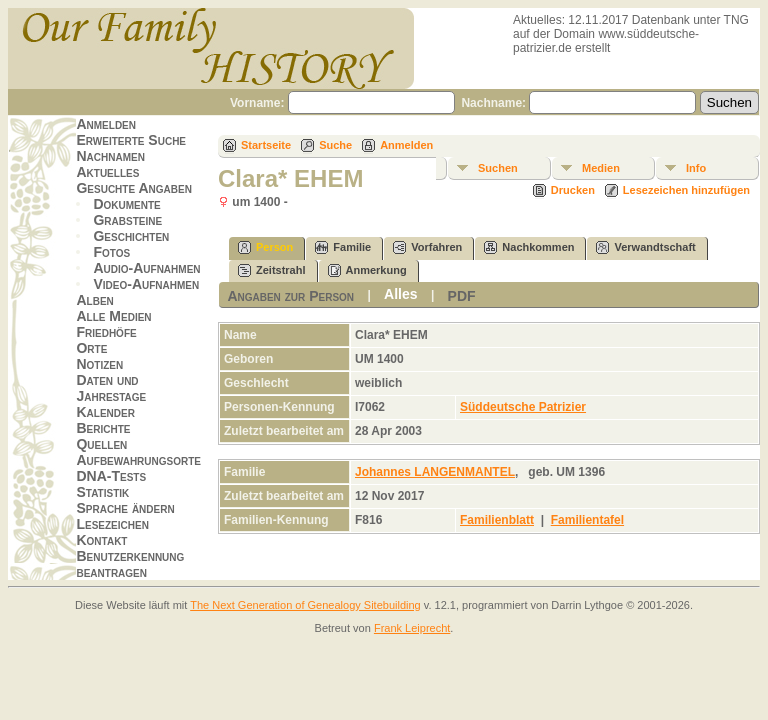 The width and height of the screenshot is (768, 720). Describe the element at coordinates (266, 145) in the screenshot. I see `Startseite` at that location.